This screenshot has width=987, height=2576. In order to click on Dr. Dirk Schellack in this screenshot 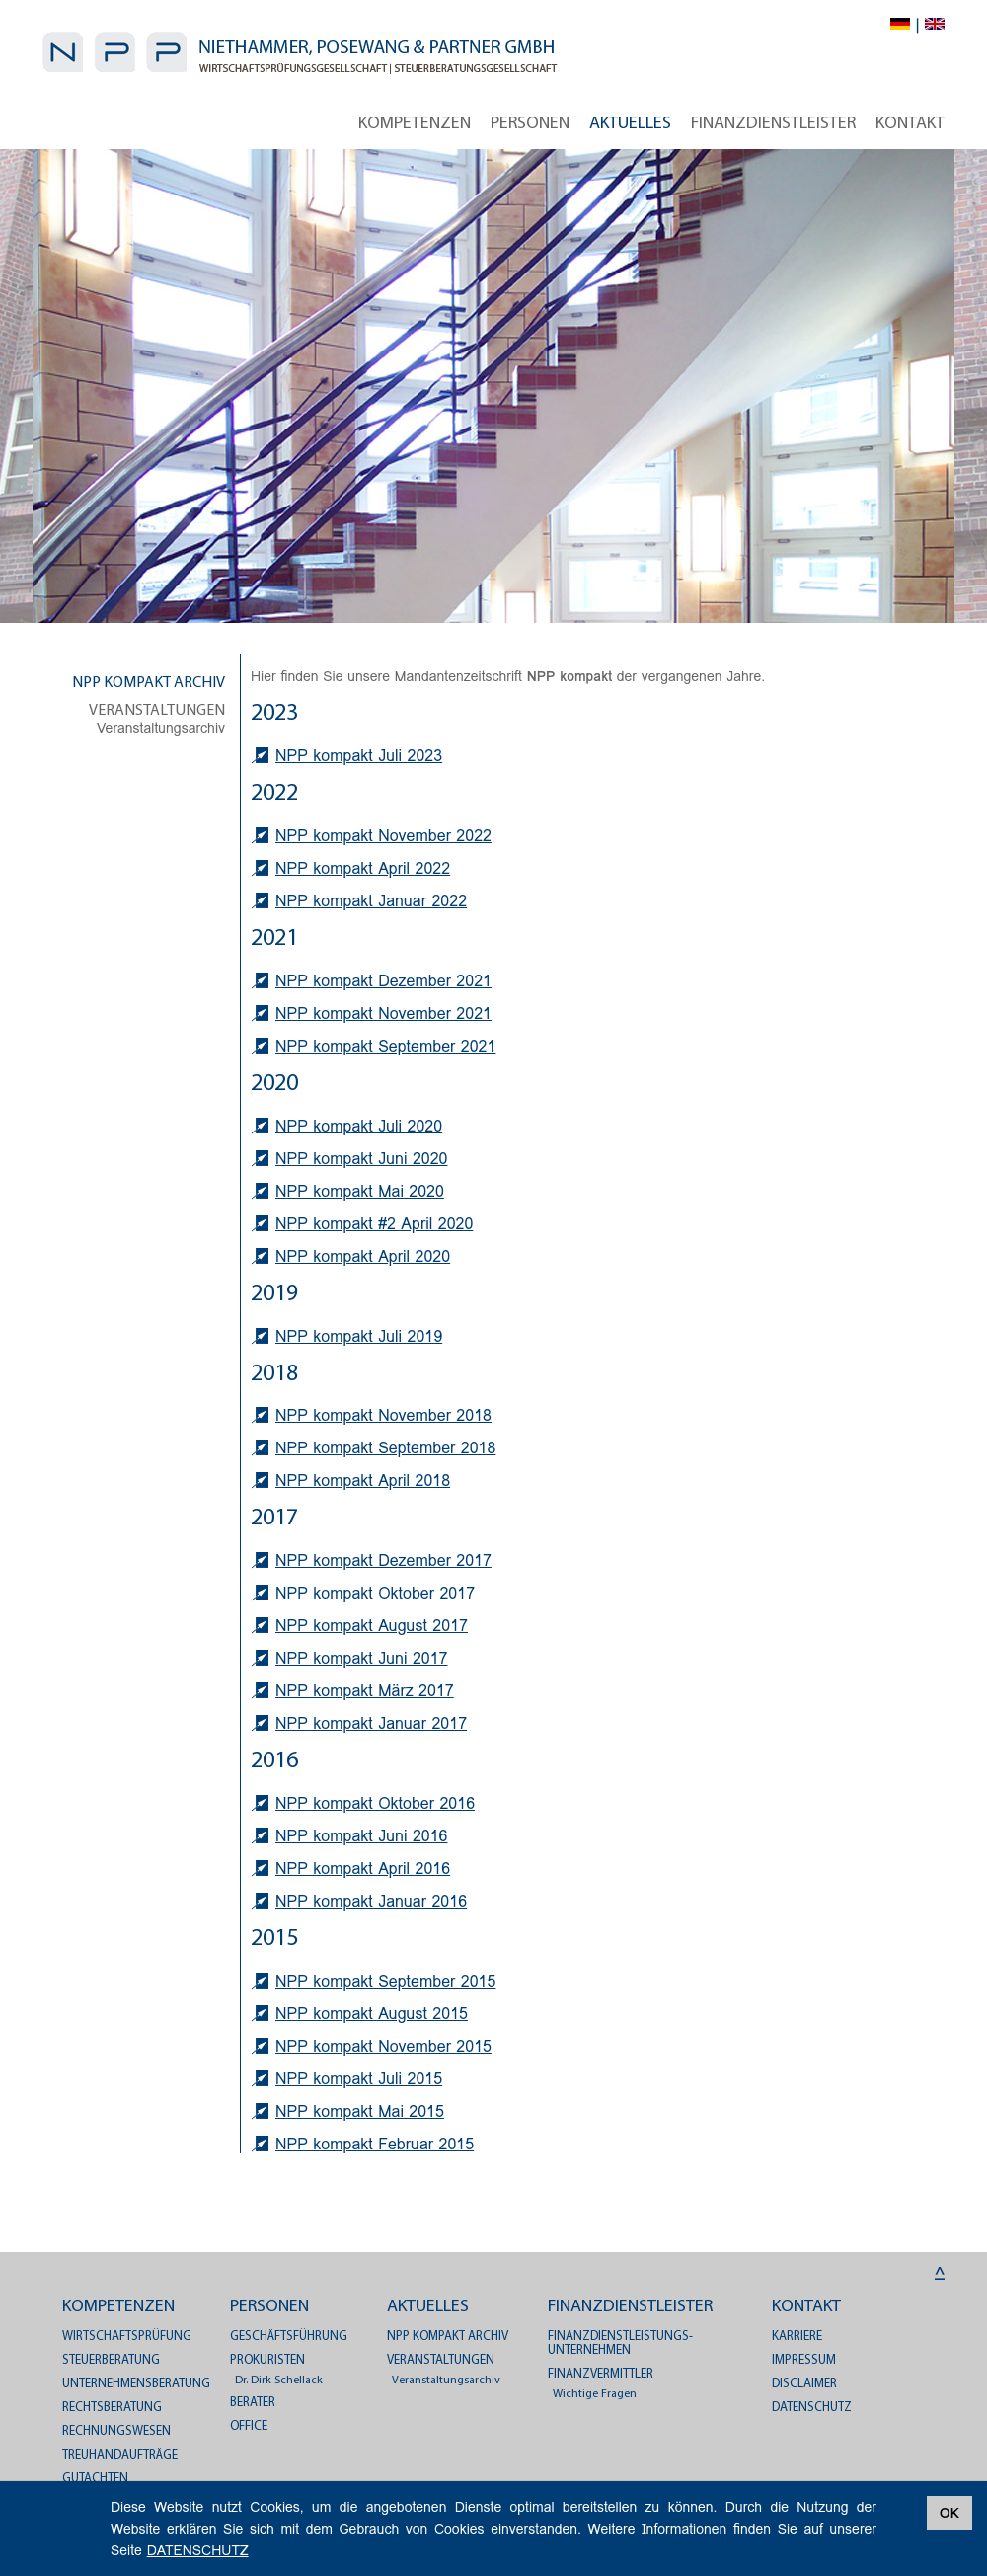, I will do `click(279, 2380)`.